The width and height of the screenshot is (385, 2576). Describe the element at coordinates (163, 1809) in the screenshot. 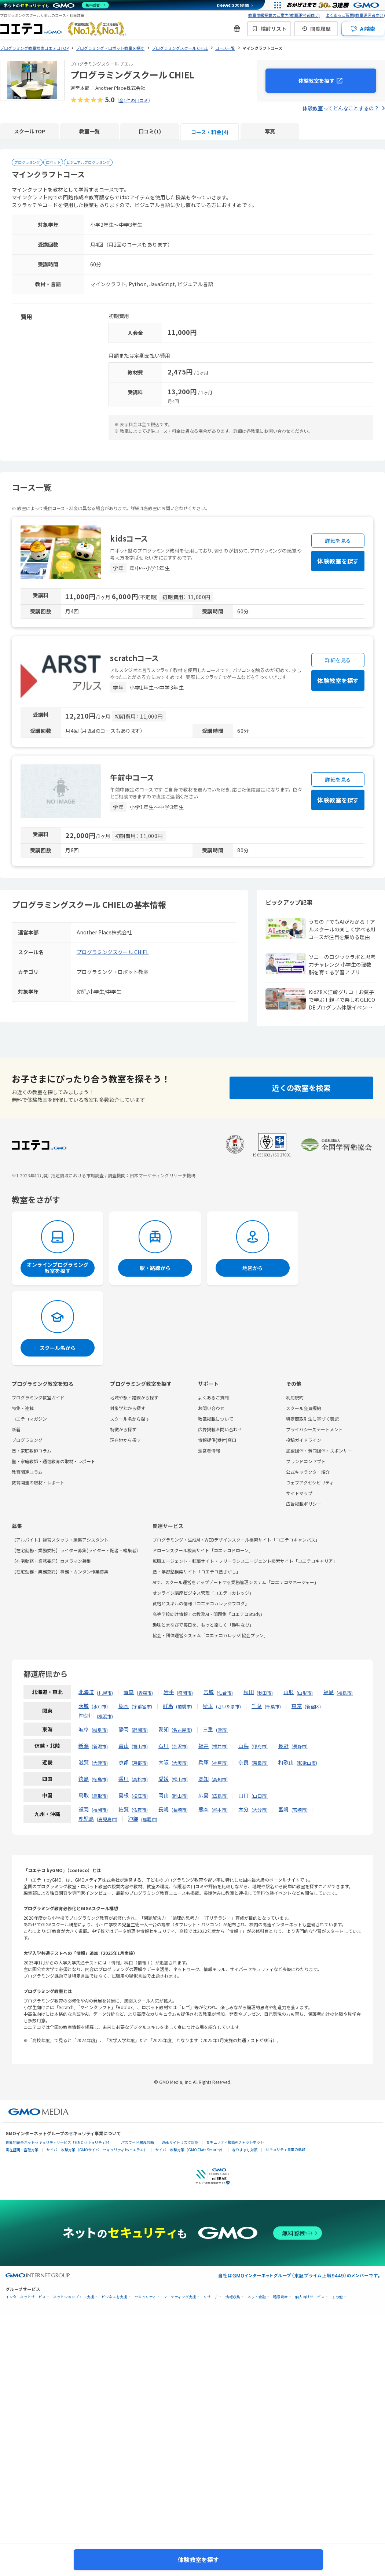

I see `長崎` at that location.